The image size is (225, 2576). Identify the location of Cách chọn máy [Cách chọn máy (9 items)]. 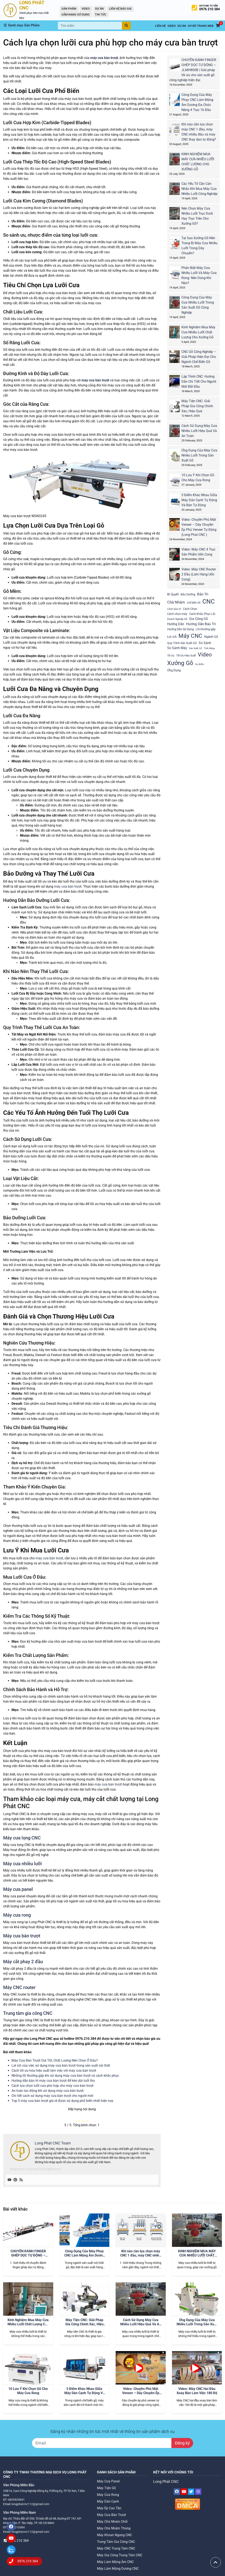
(177, 614).